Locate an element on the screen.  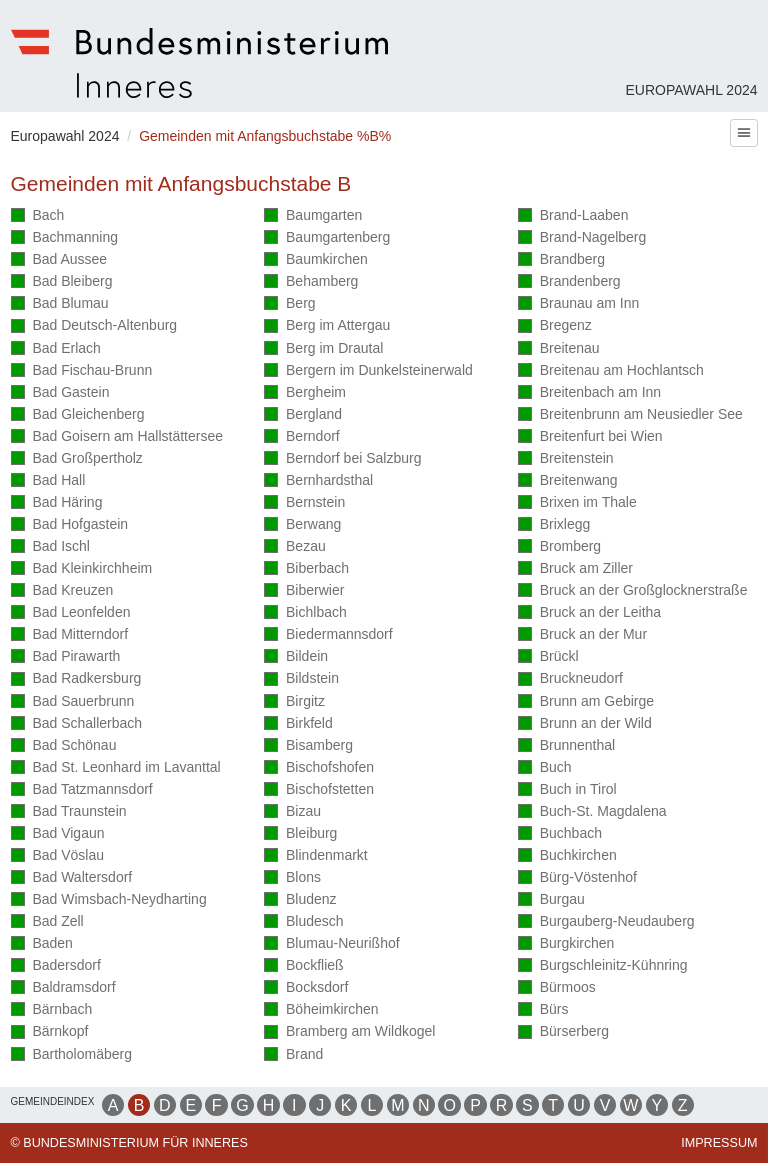
Berndorf bei Salzburg is located at coordinates (342, 459).